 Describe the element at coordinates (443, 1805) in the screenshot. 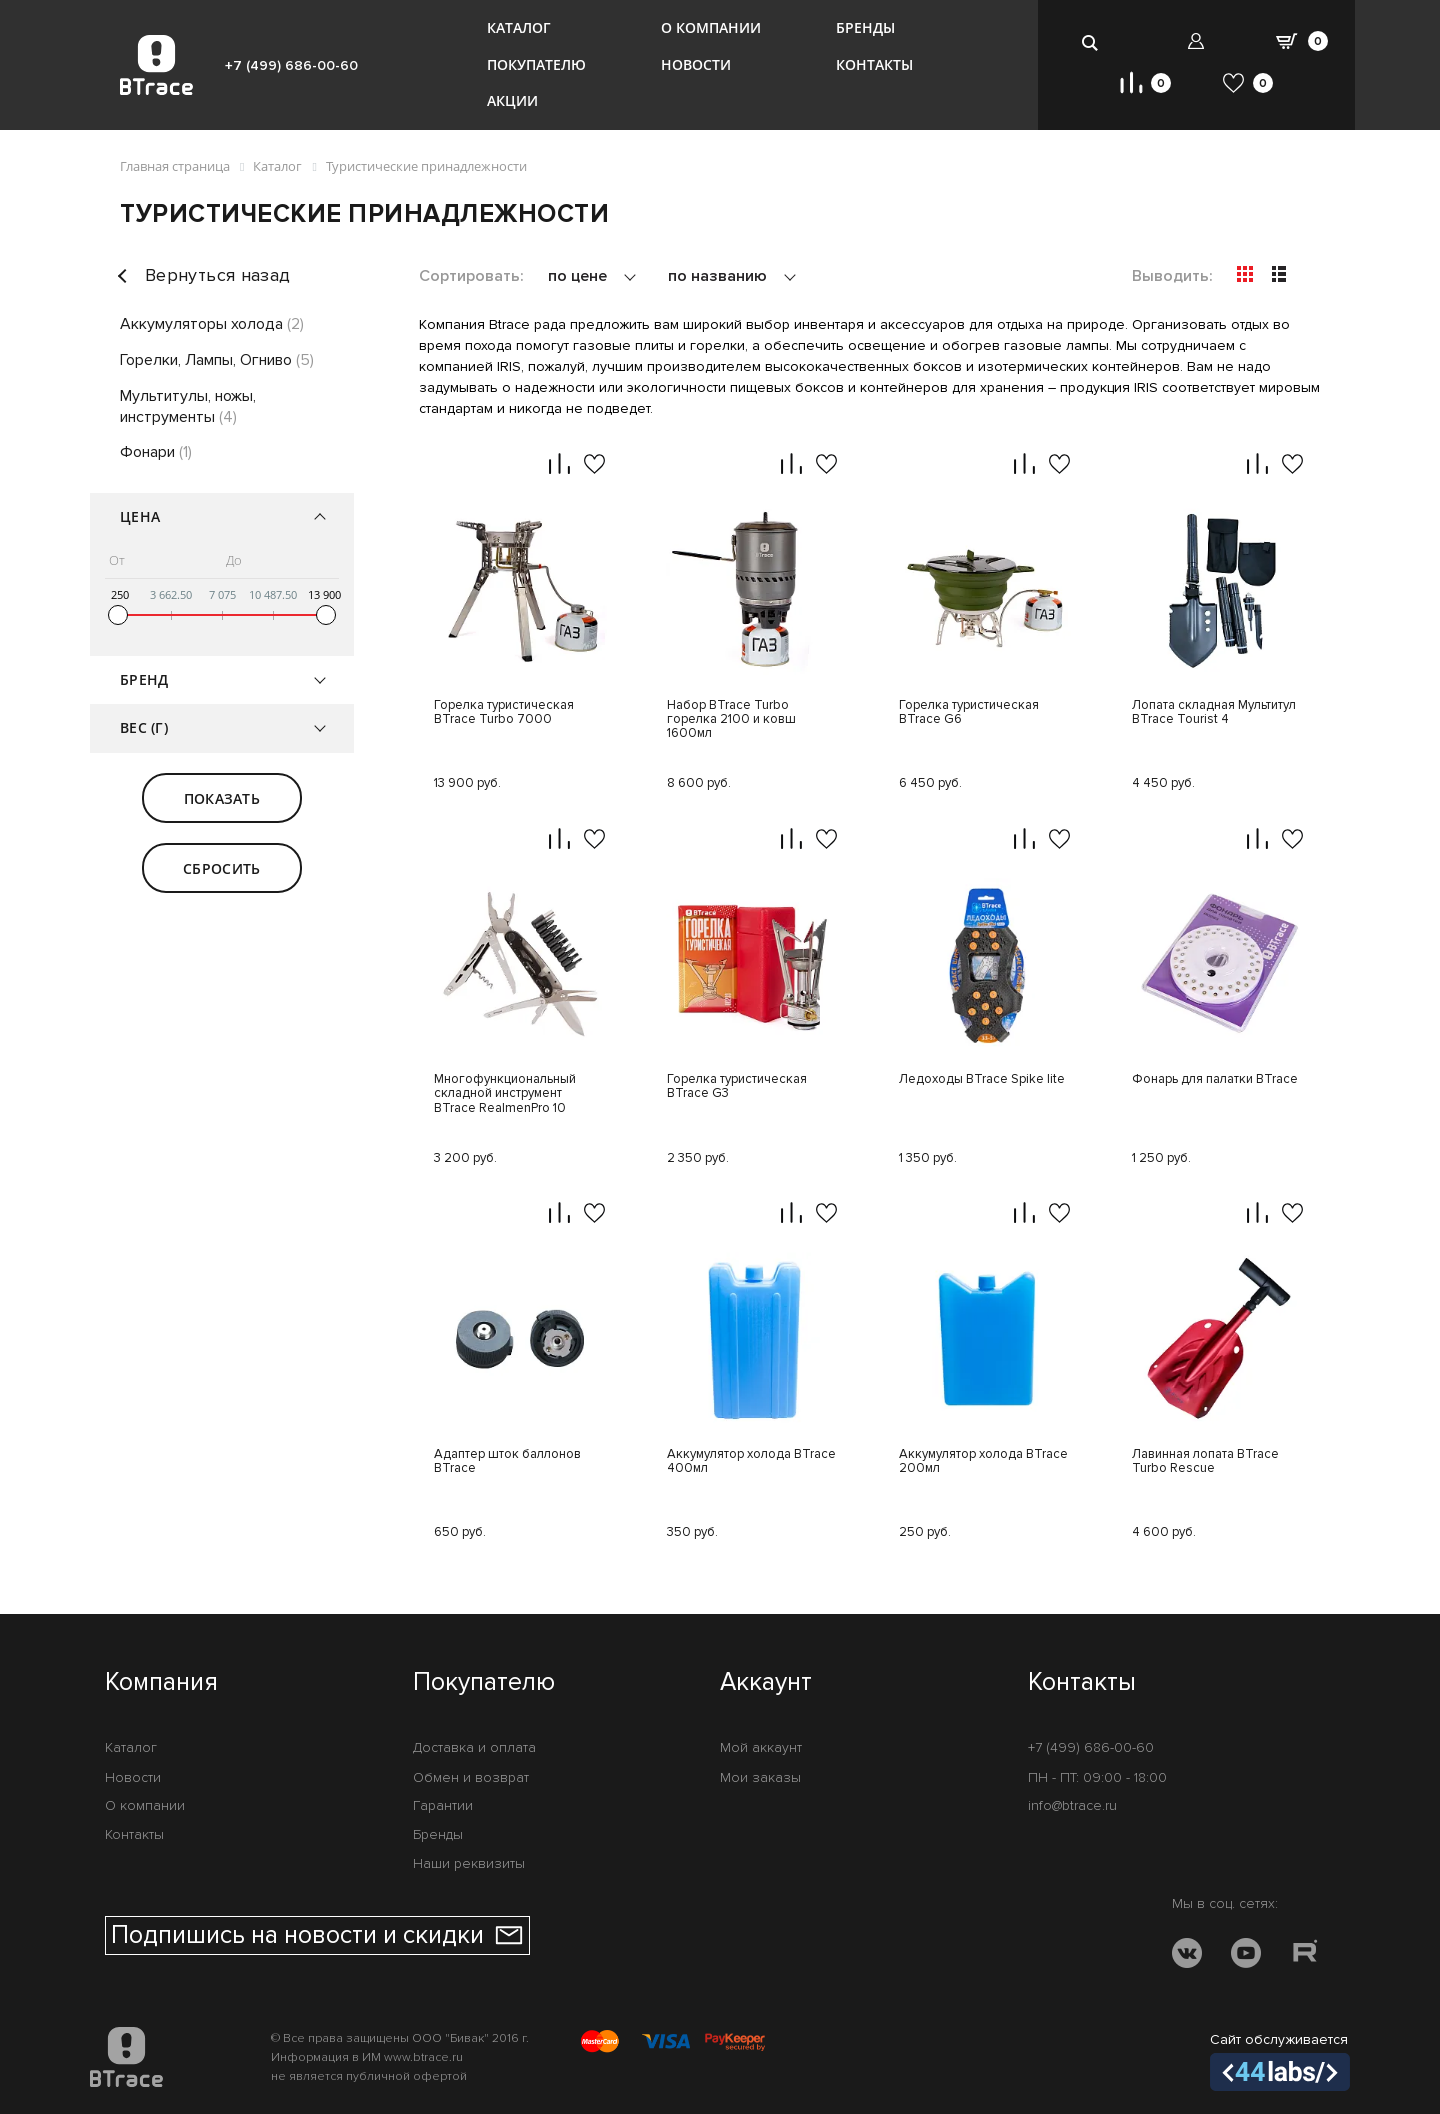

I see `Гарантии` at that location.